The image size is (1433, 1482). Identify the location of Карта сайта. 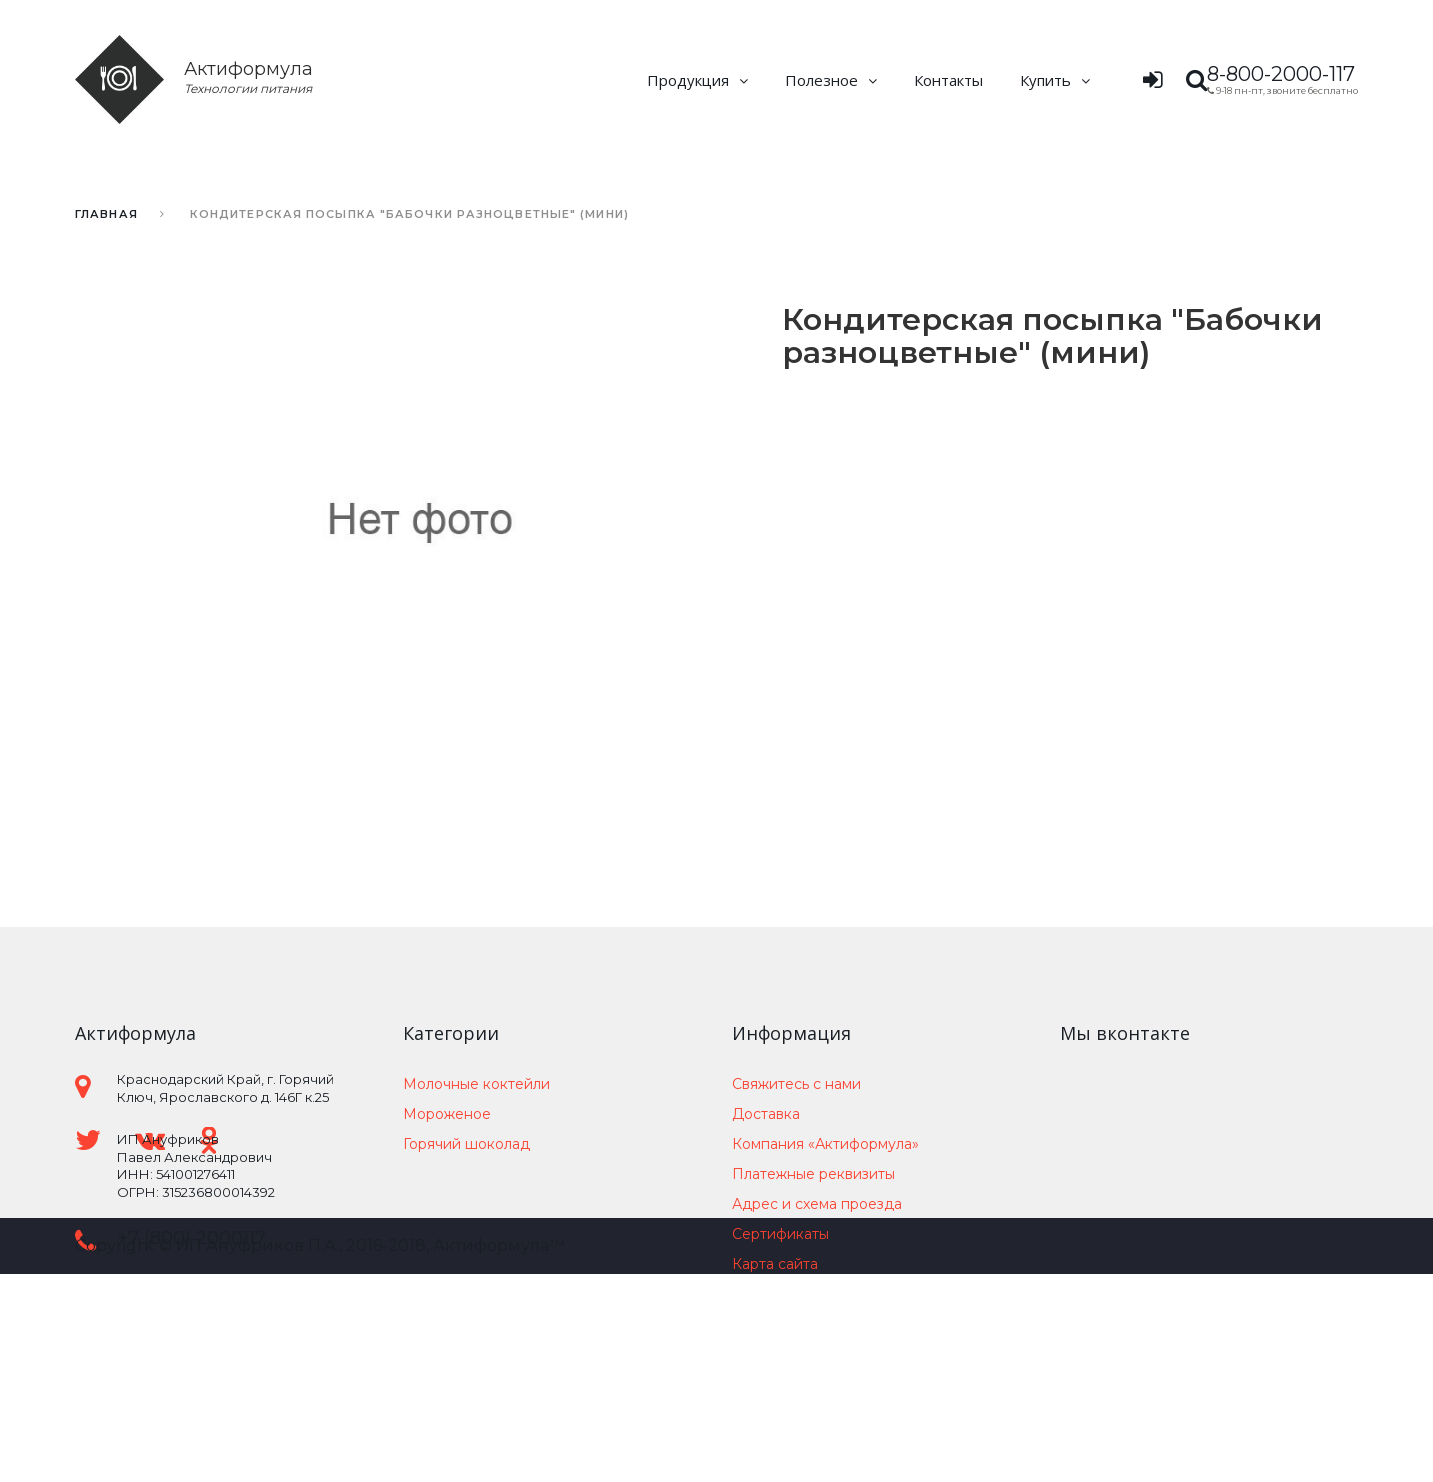
(775, 1264).